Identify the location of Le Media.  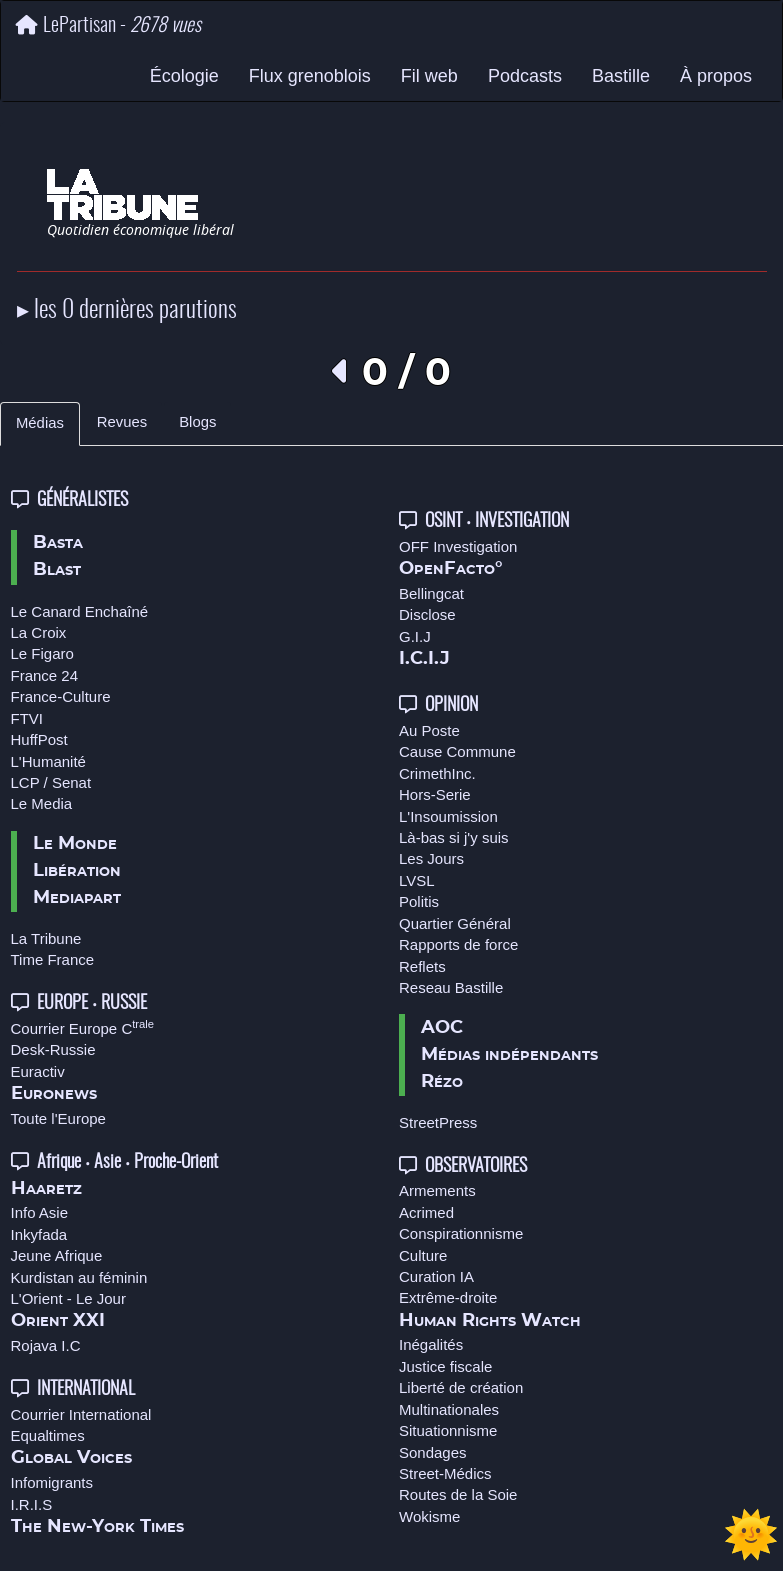
(42, 803).